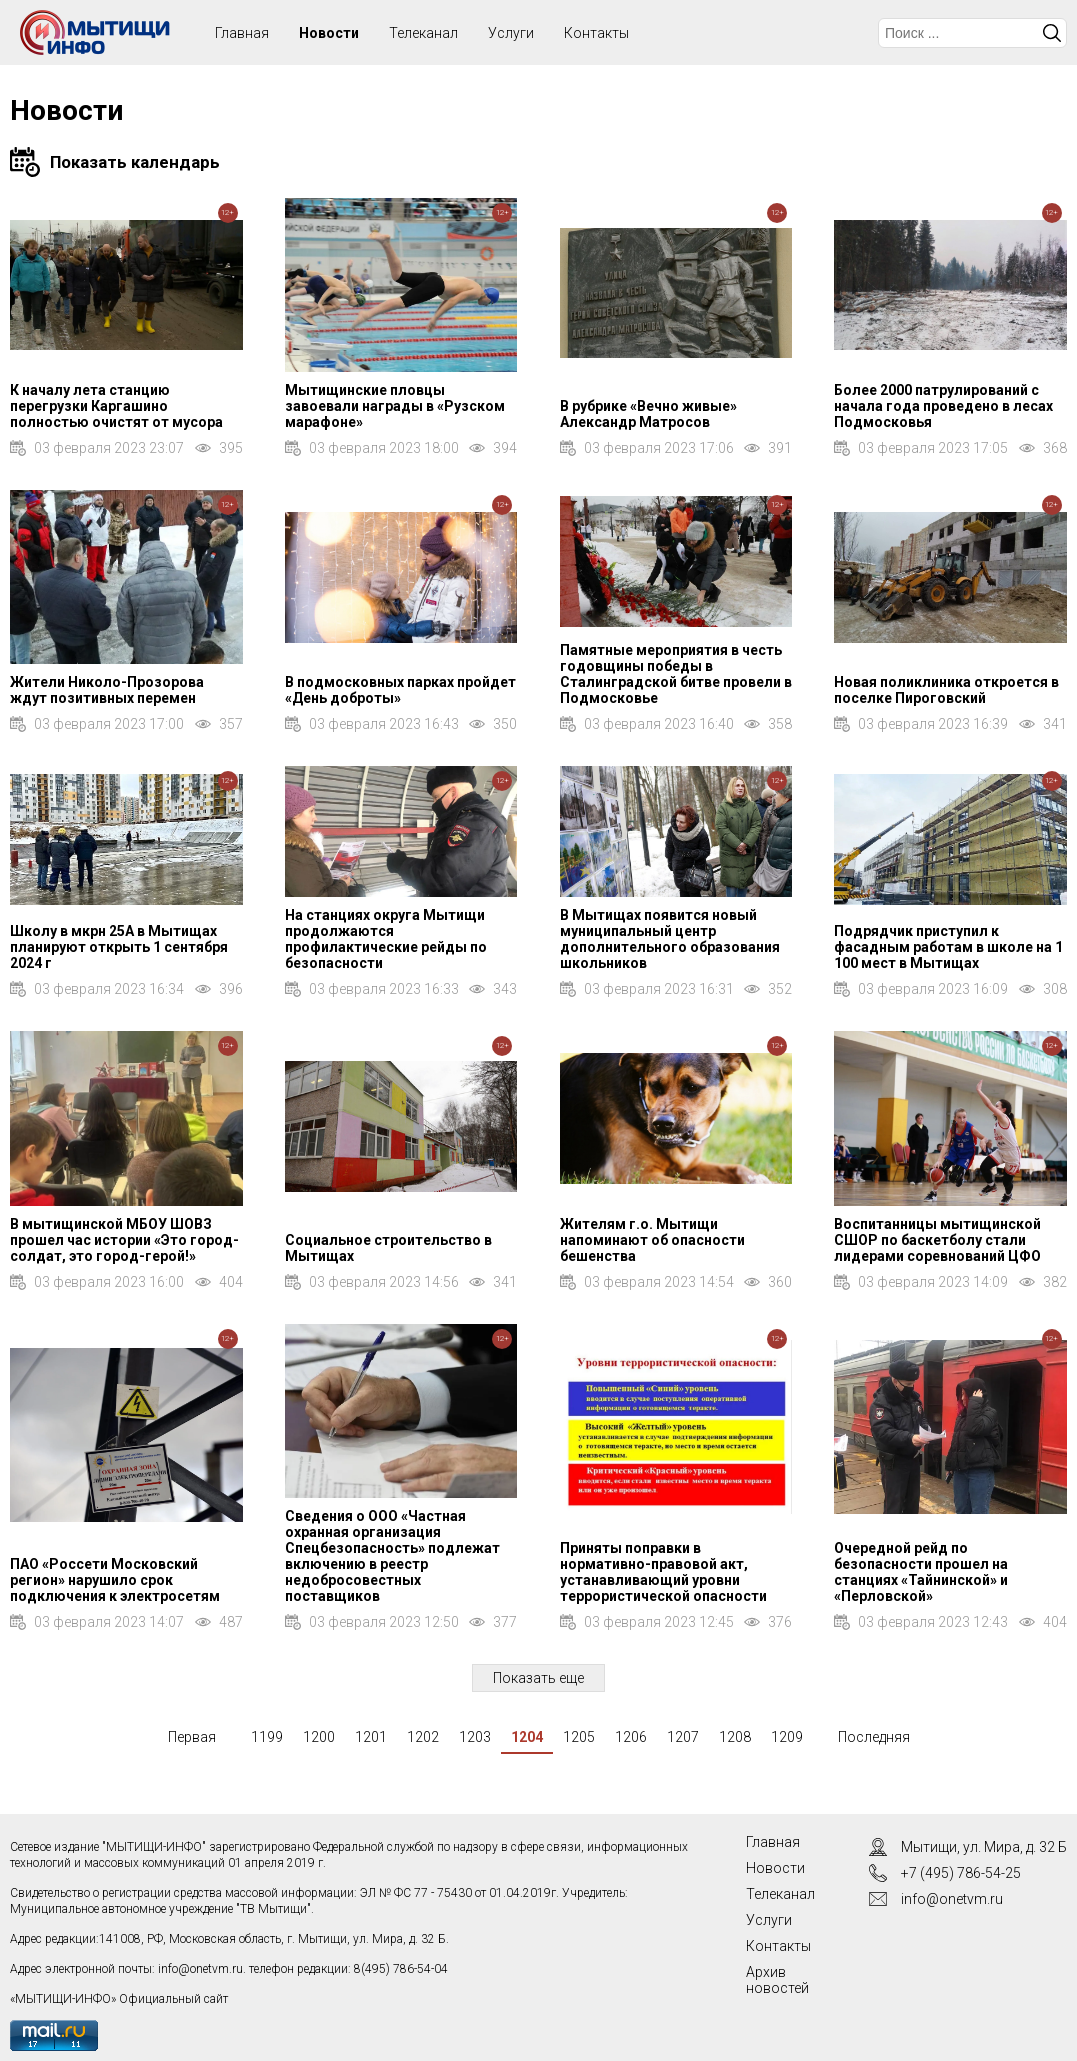 The height and width of the screenshot is (2061, 1077). What do you see at coordinates (475, 1737) in the screenshot?
I see `1203` at bounding box center [475, 1737].